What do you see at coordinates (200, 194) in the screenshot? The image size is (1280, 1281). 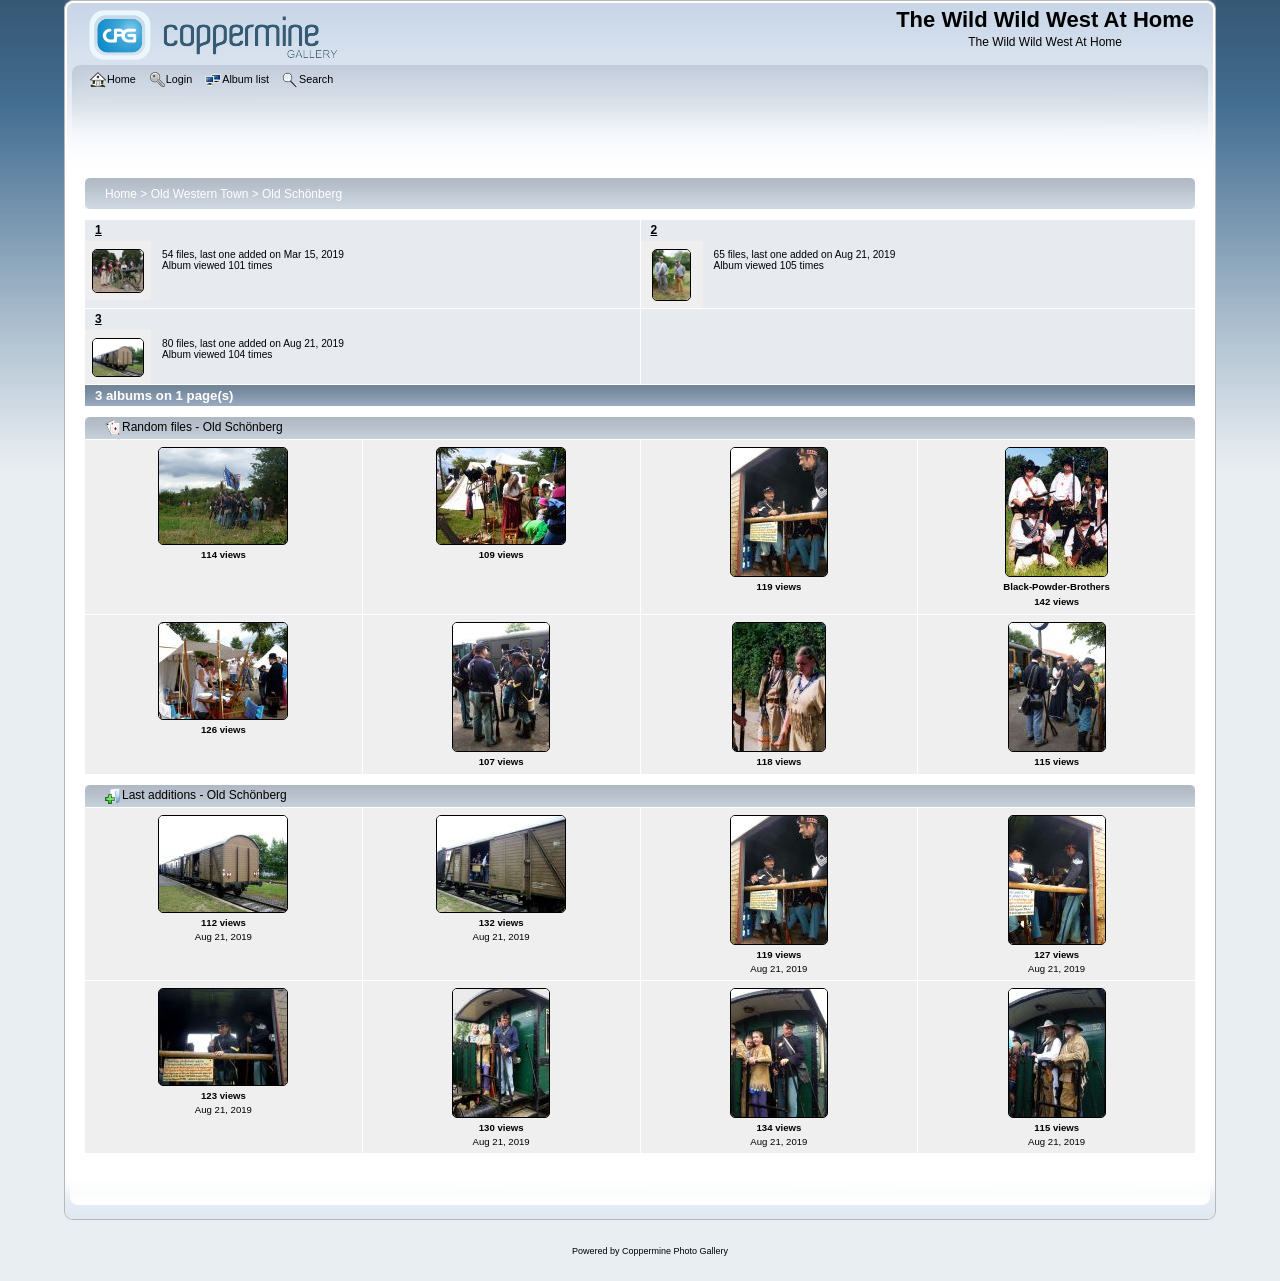 I see `Old Western Town` at bounding box center [200, 194].